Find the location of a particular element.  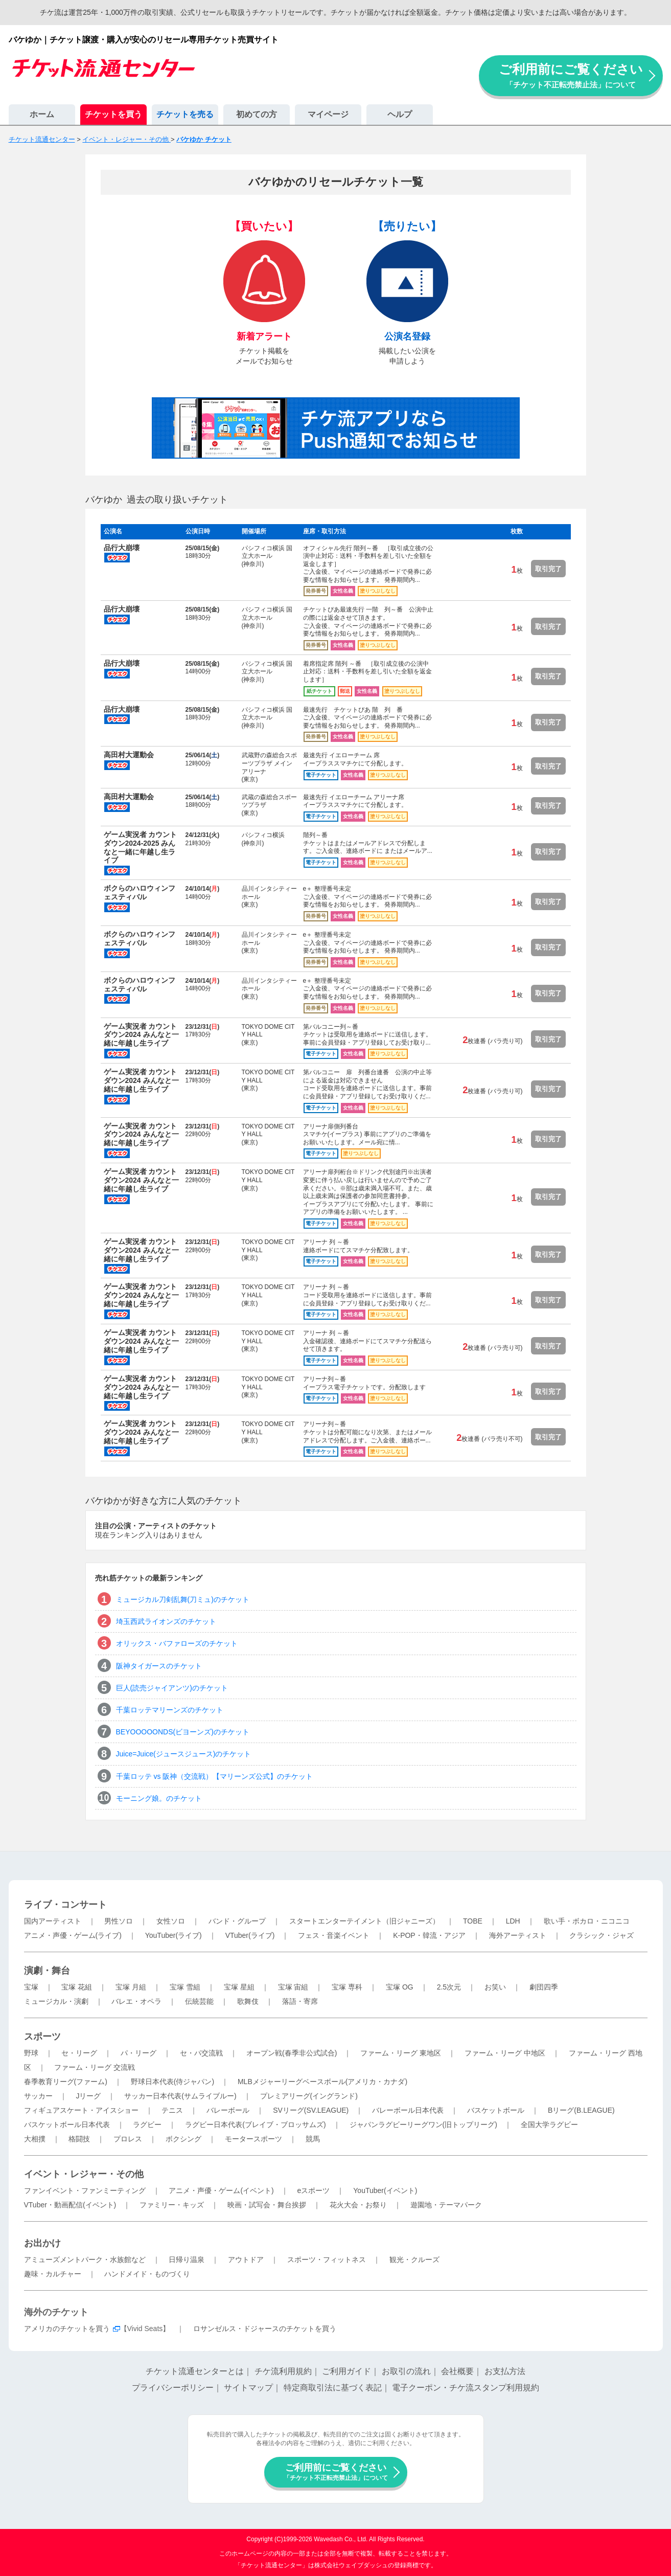

演劇・舞台 is located at coordinates (47, 1970).